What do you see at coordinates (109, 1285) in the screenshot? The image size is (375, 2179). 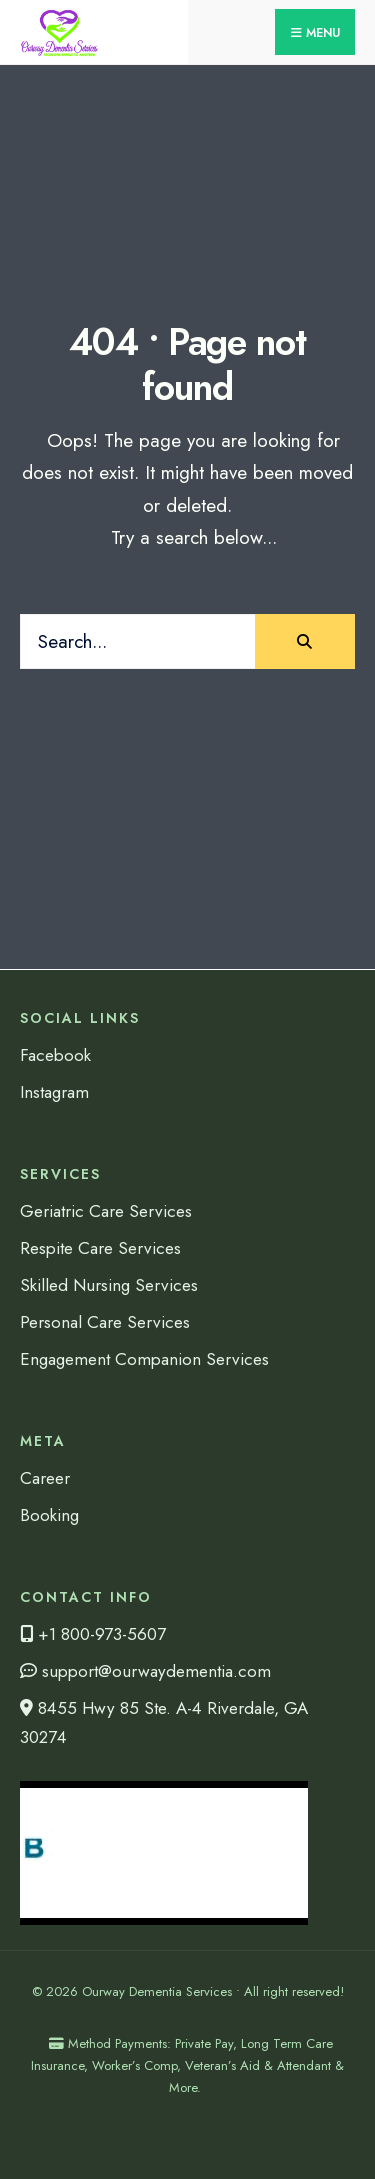 I see `Skilled Nursing Services` at bounding box center [109, 1285].